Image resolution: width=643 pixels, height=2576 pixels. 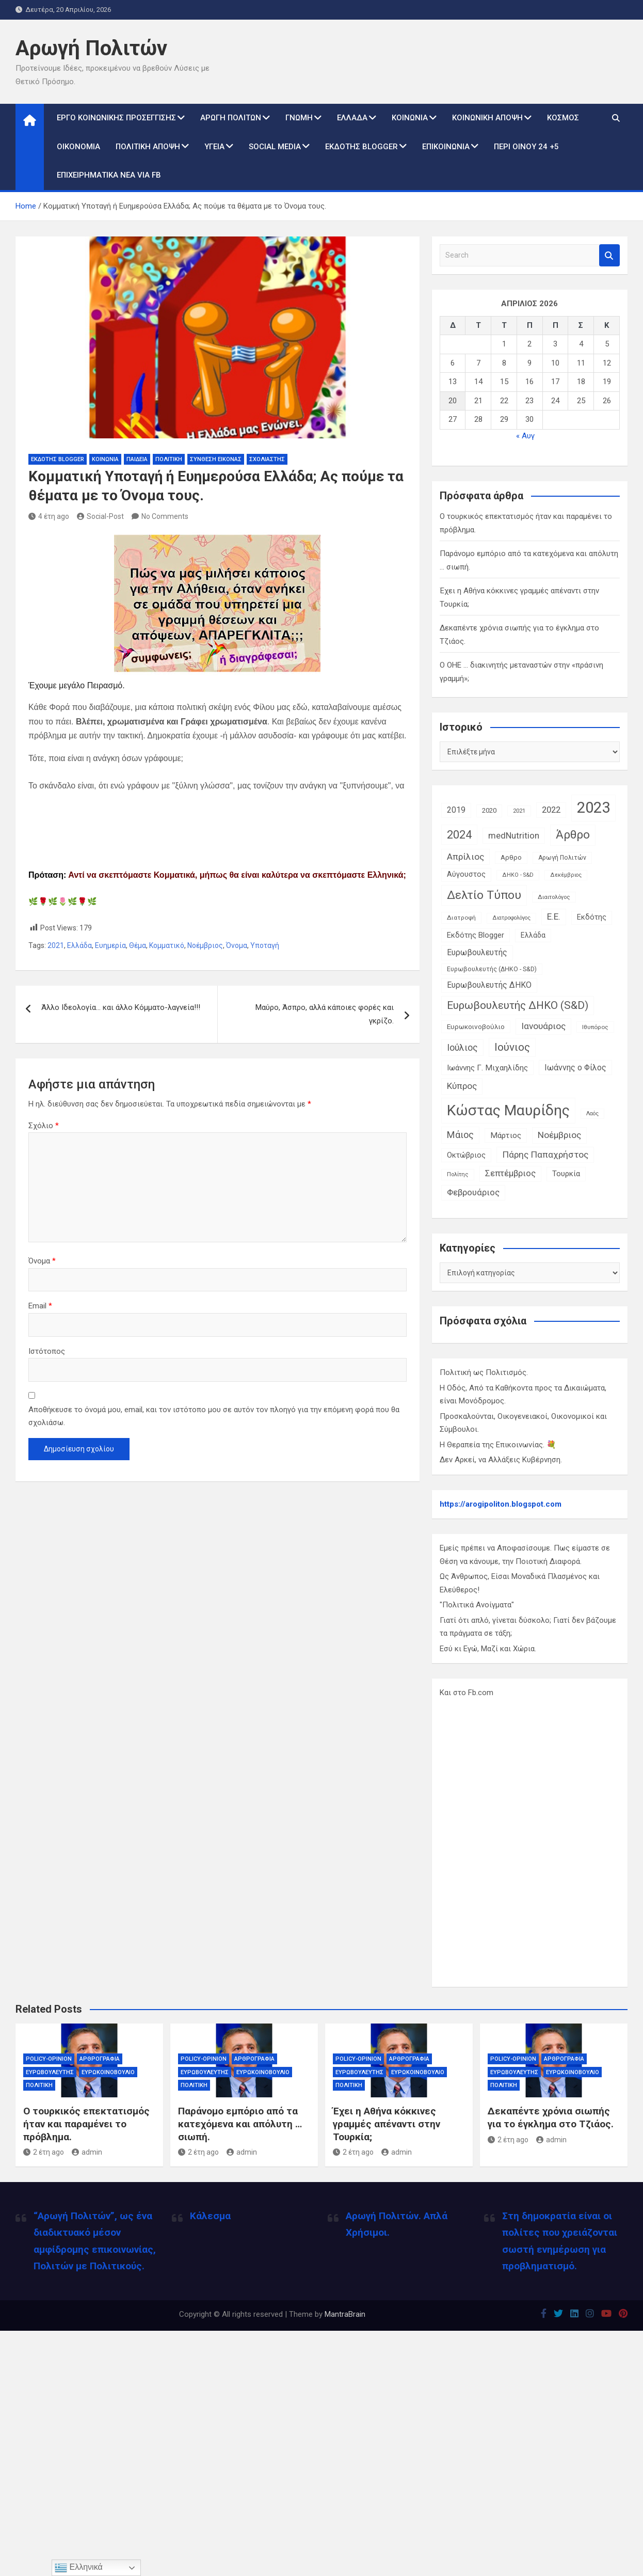 I want to click on MantraBrain, so click(x=345, y=2314).